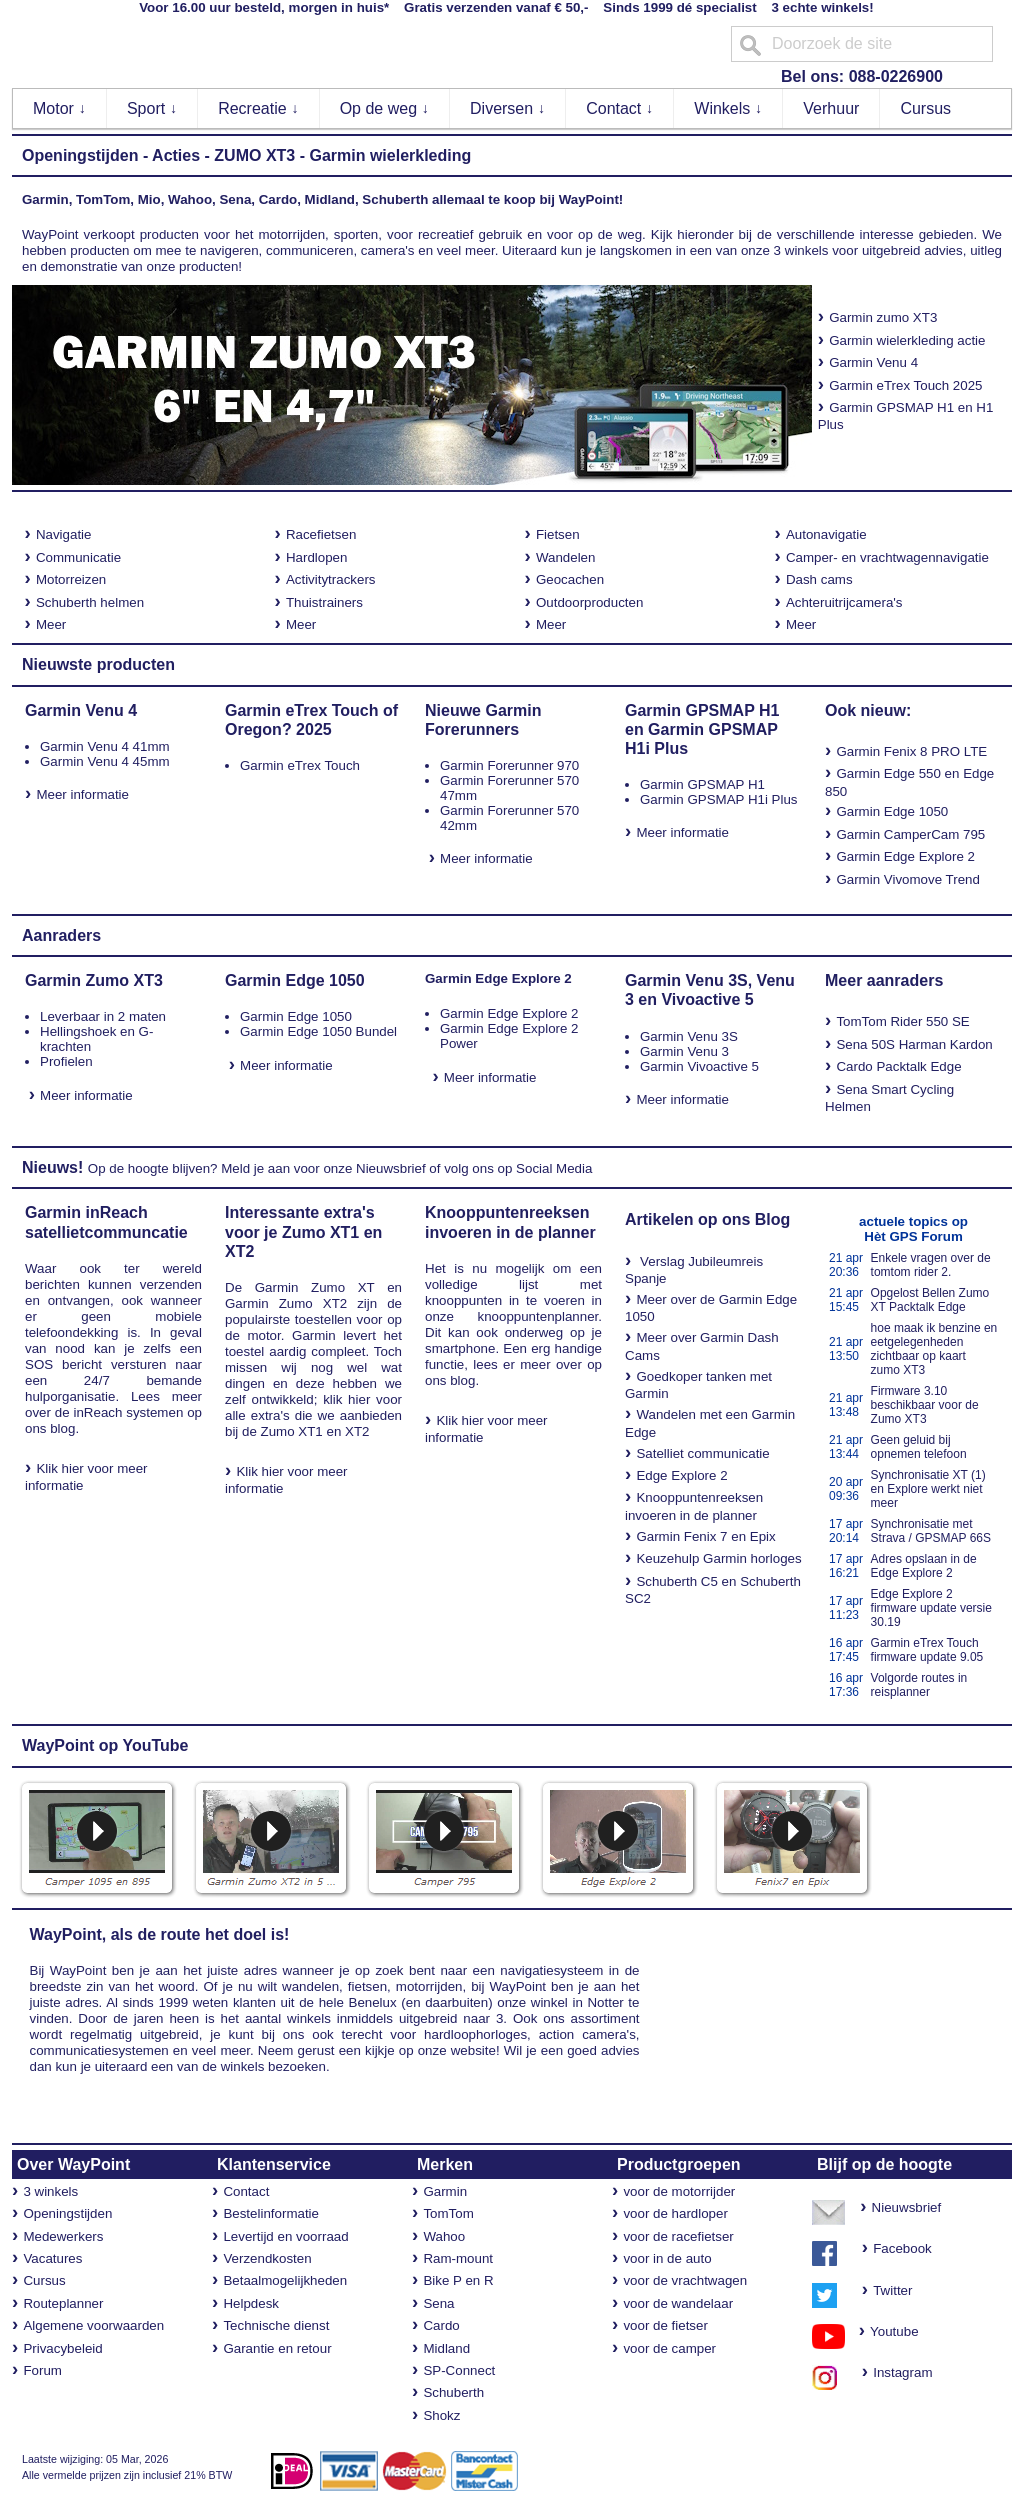  Describe the element at coordinates (558, 534) in the screenshot. I see `Fietsen` at that location.